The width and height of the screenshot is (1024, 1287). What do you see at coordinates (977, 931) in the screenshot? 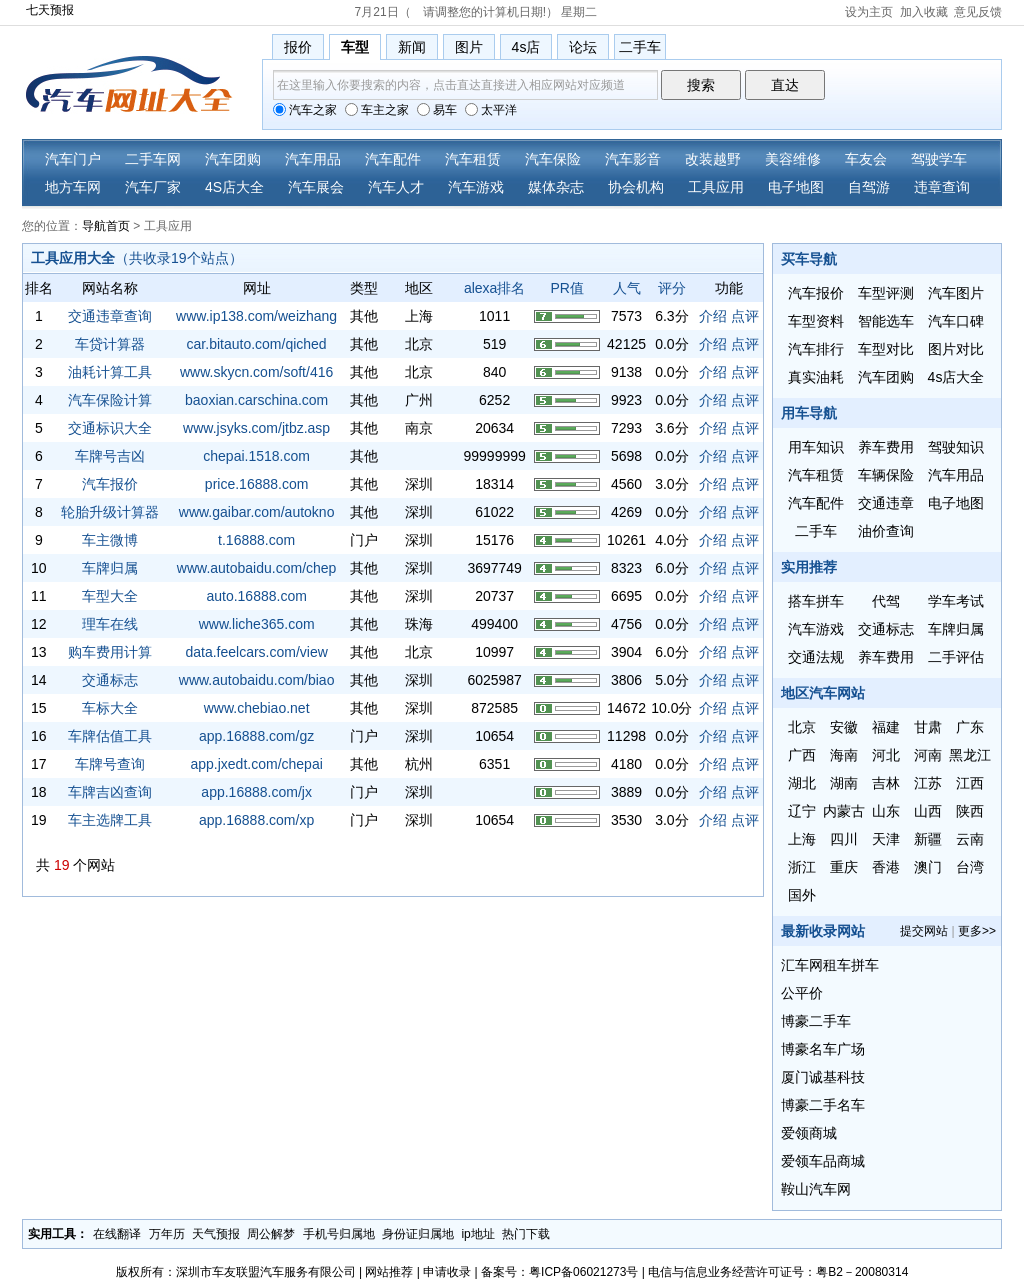
I see `更多>>` at bounding box center [977, 931].